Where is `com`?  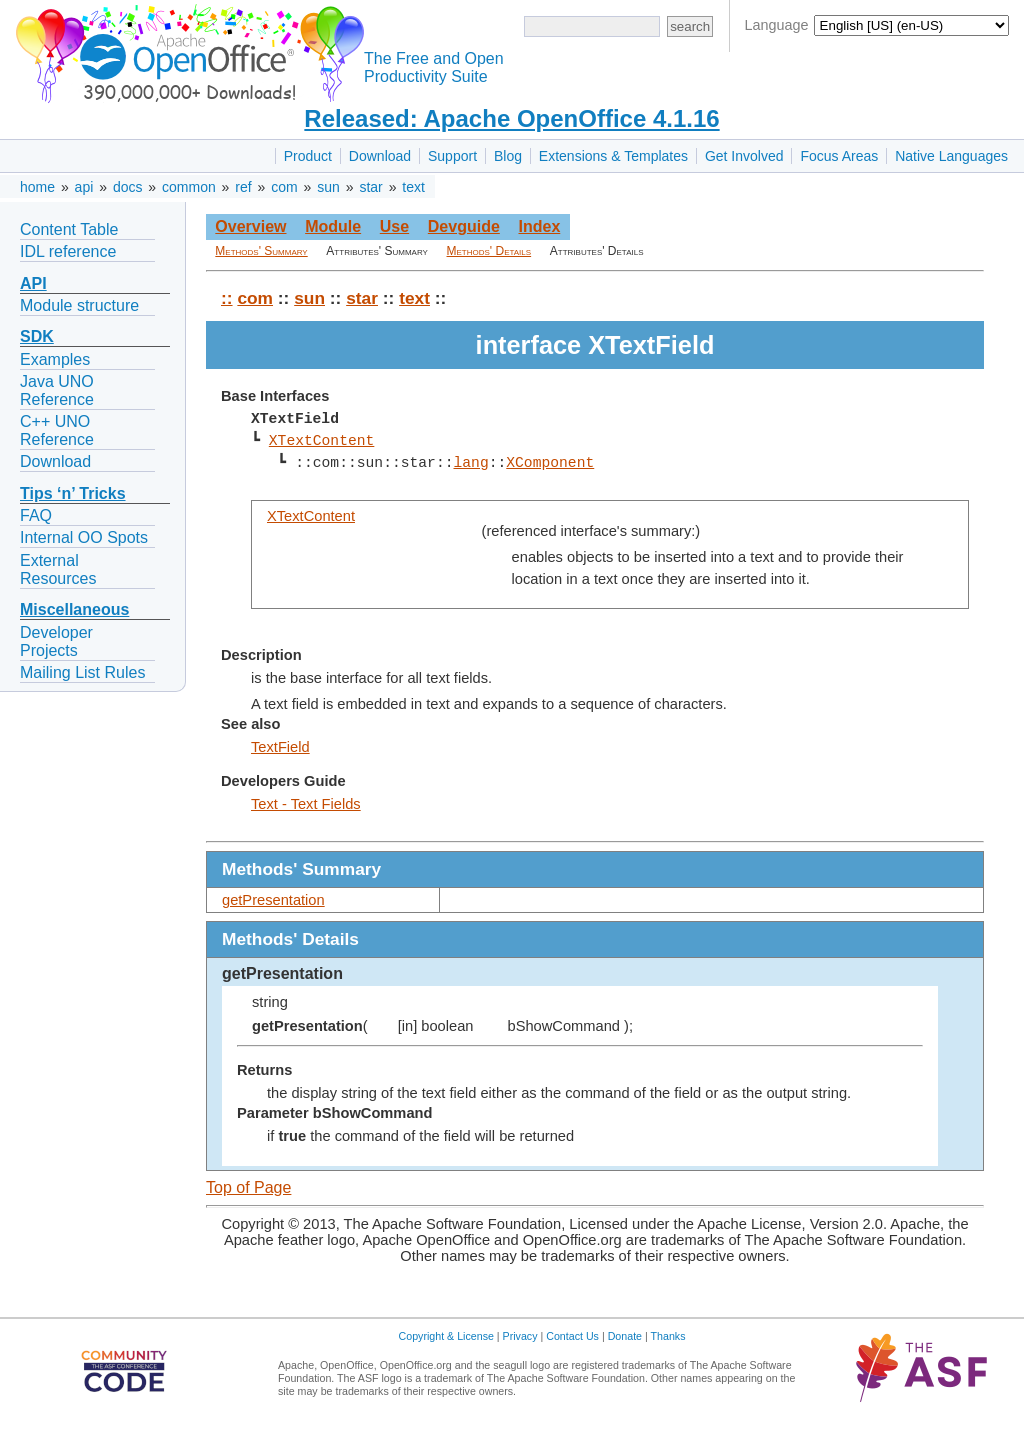 com is located at coordinates (284, 187).